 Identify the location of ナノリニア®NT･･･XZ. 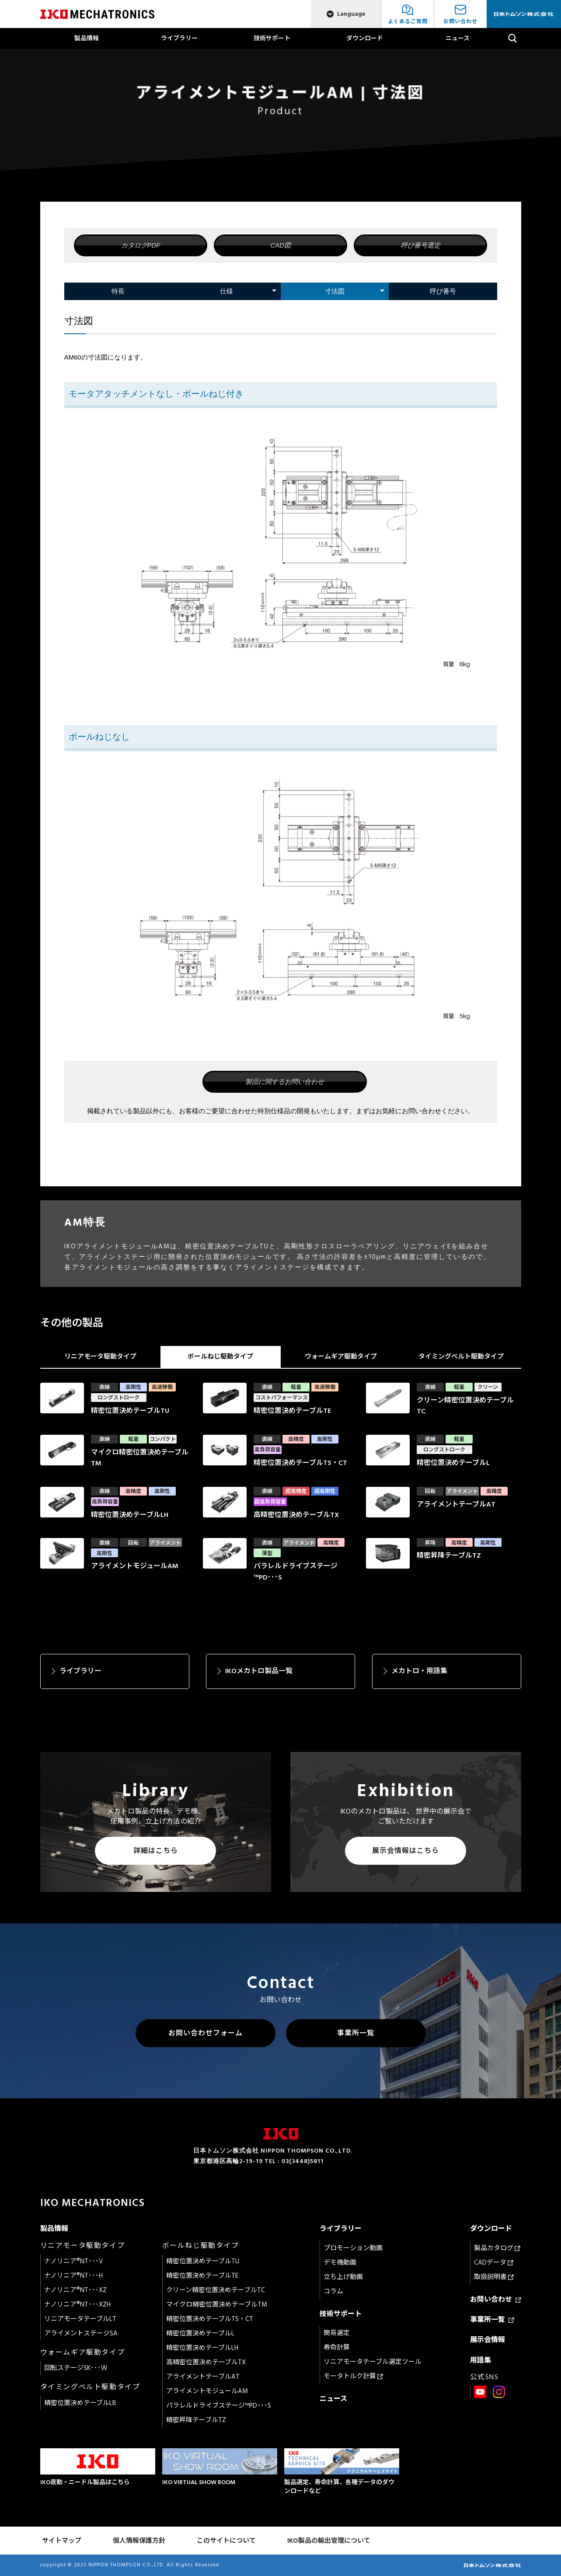
(75, 2290).